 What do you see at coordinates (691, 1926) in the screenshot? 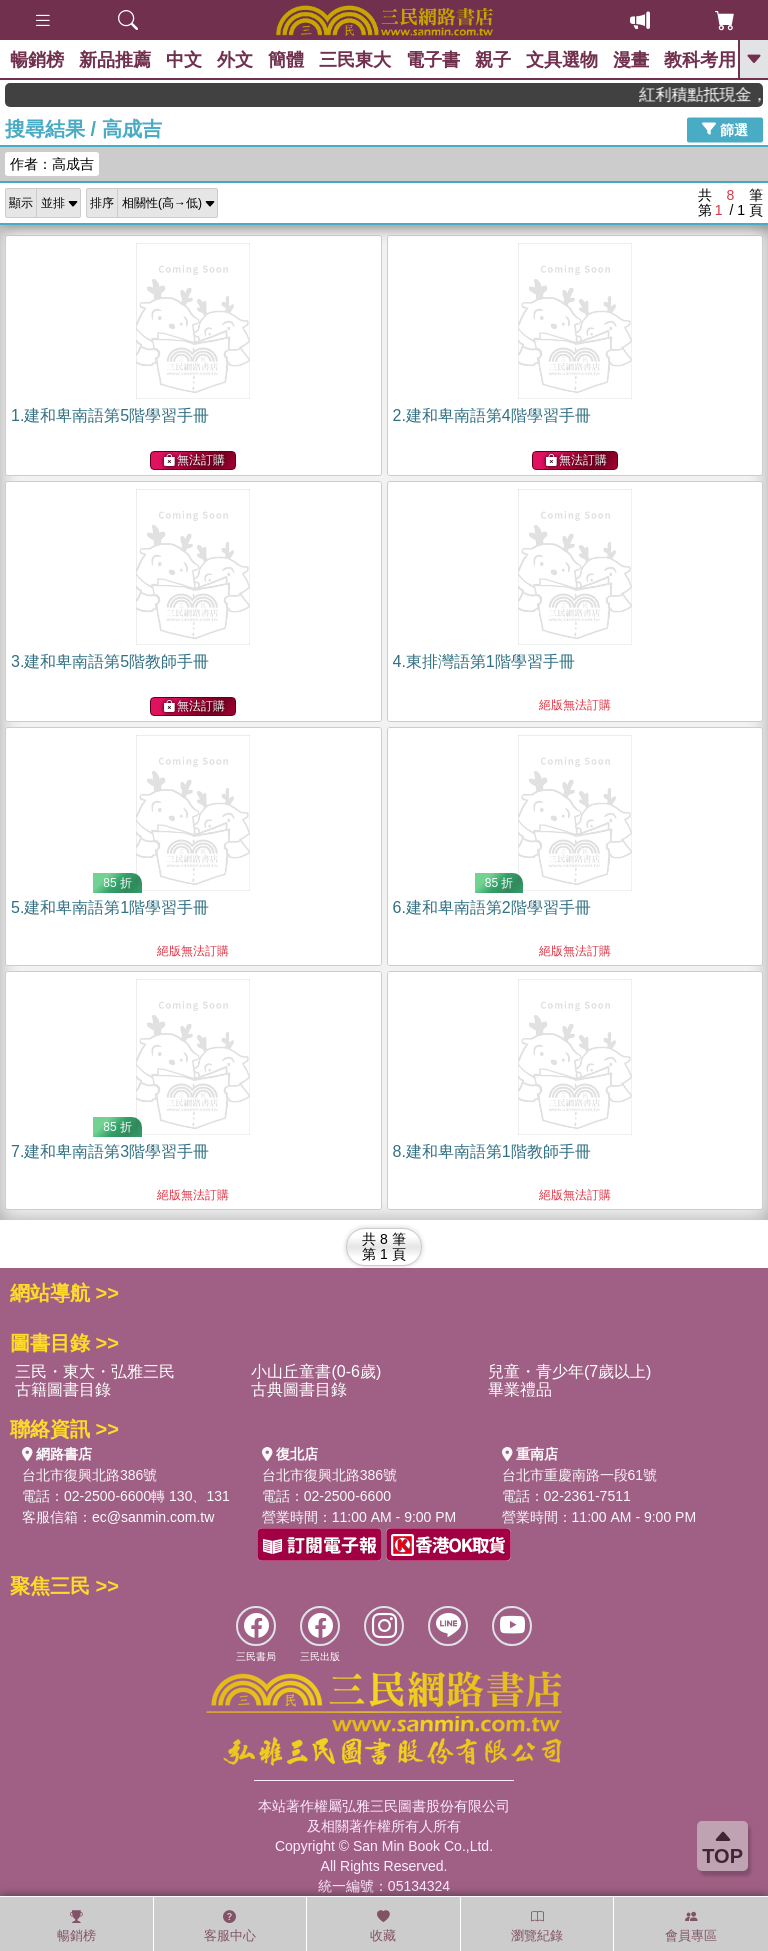
I see `會員專區` at bounding box center [691, 1926].